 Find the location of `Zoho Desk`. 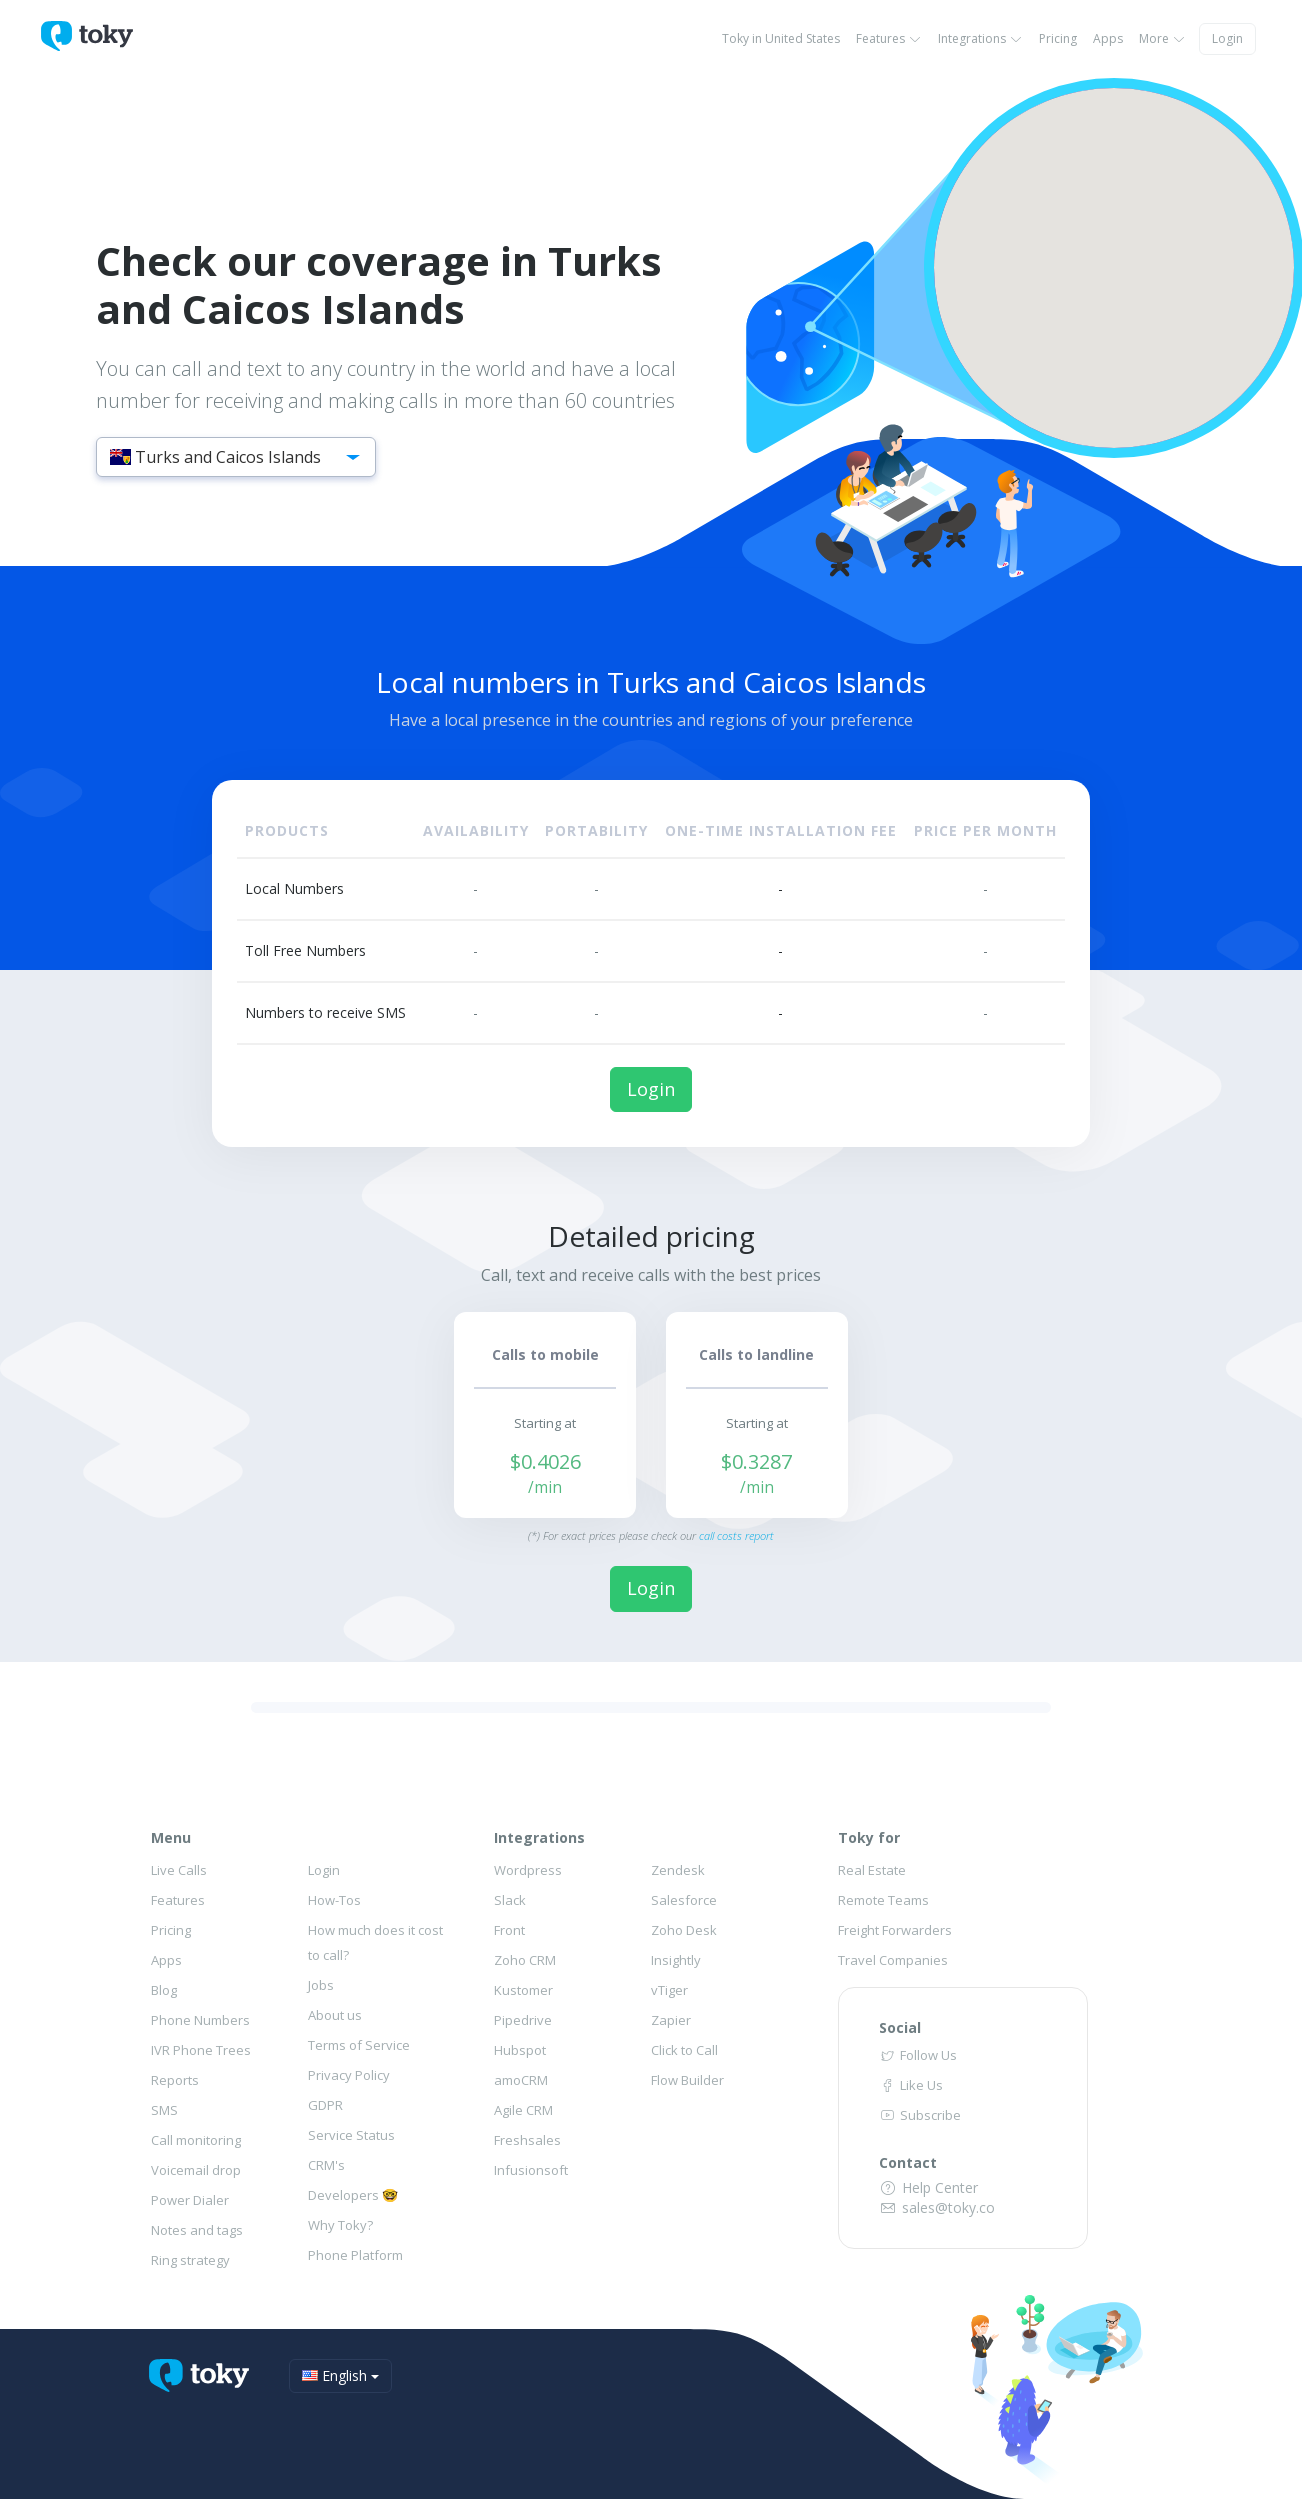

Zoho Desk is located at coordinates (684, 1930).